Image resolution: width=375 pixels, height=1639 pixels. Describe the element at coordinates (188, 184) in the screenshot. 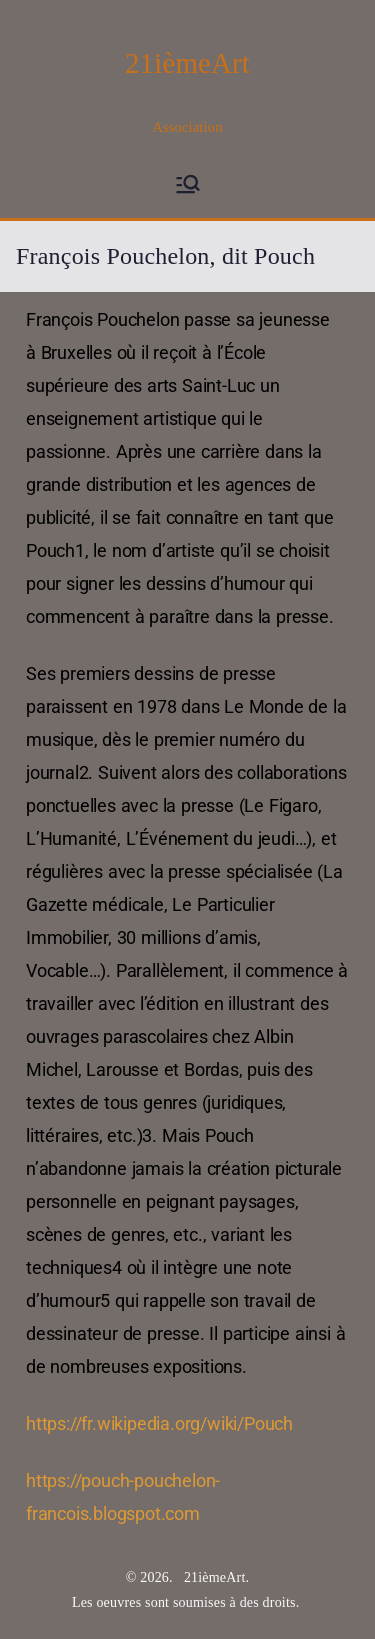

I see `[Menu principal]` at that location.